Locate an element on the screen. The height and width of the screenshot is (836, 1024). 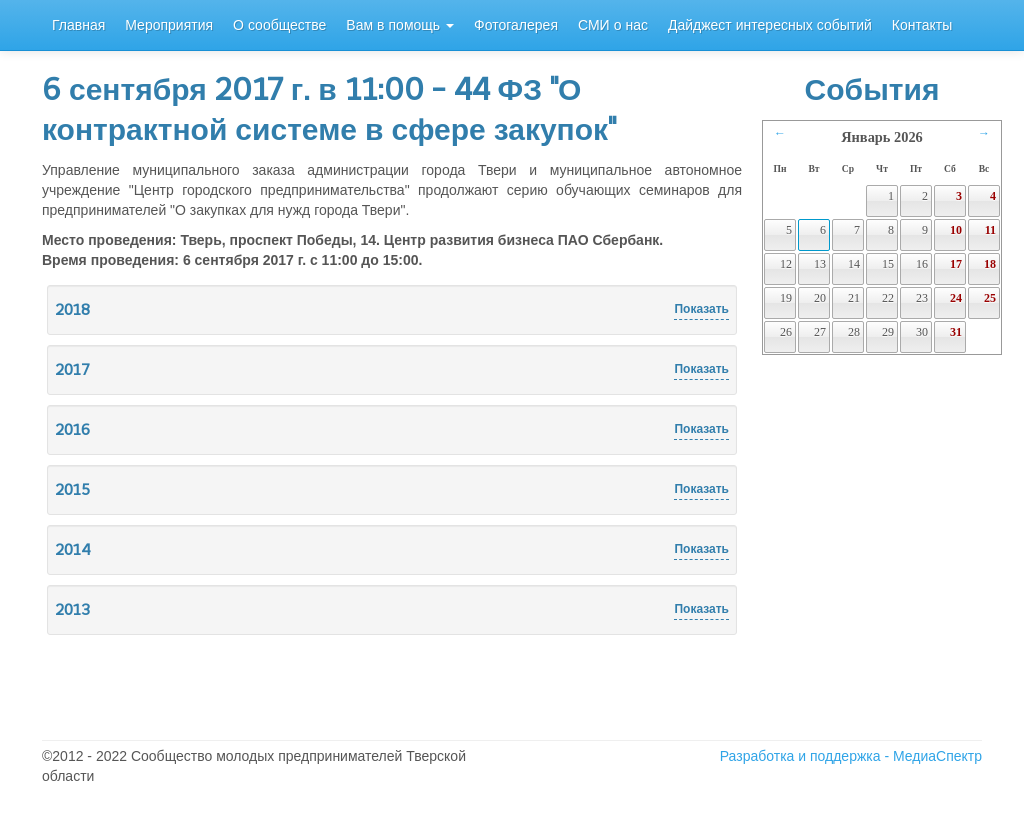
Разработка и поддержка - МедиаСпектр is located at coordinates (851, 756).